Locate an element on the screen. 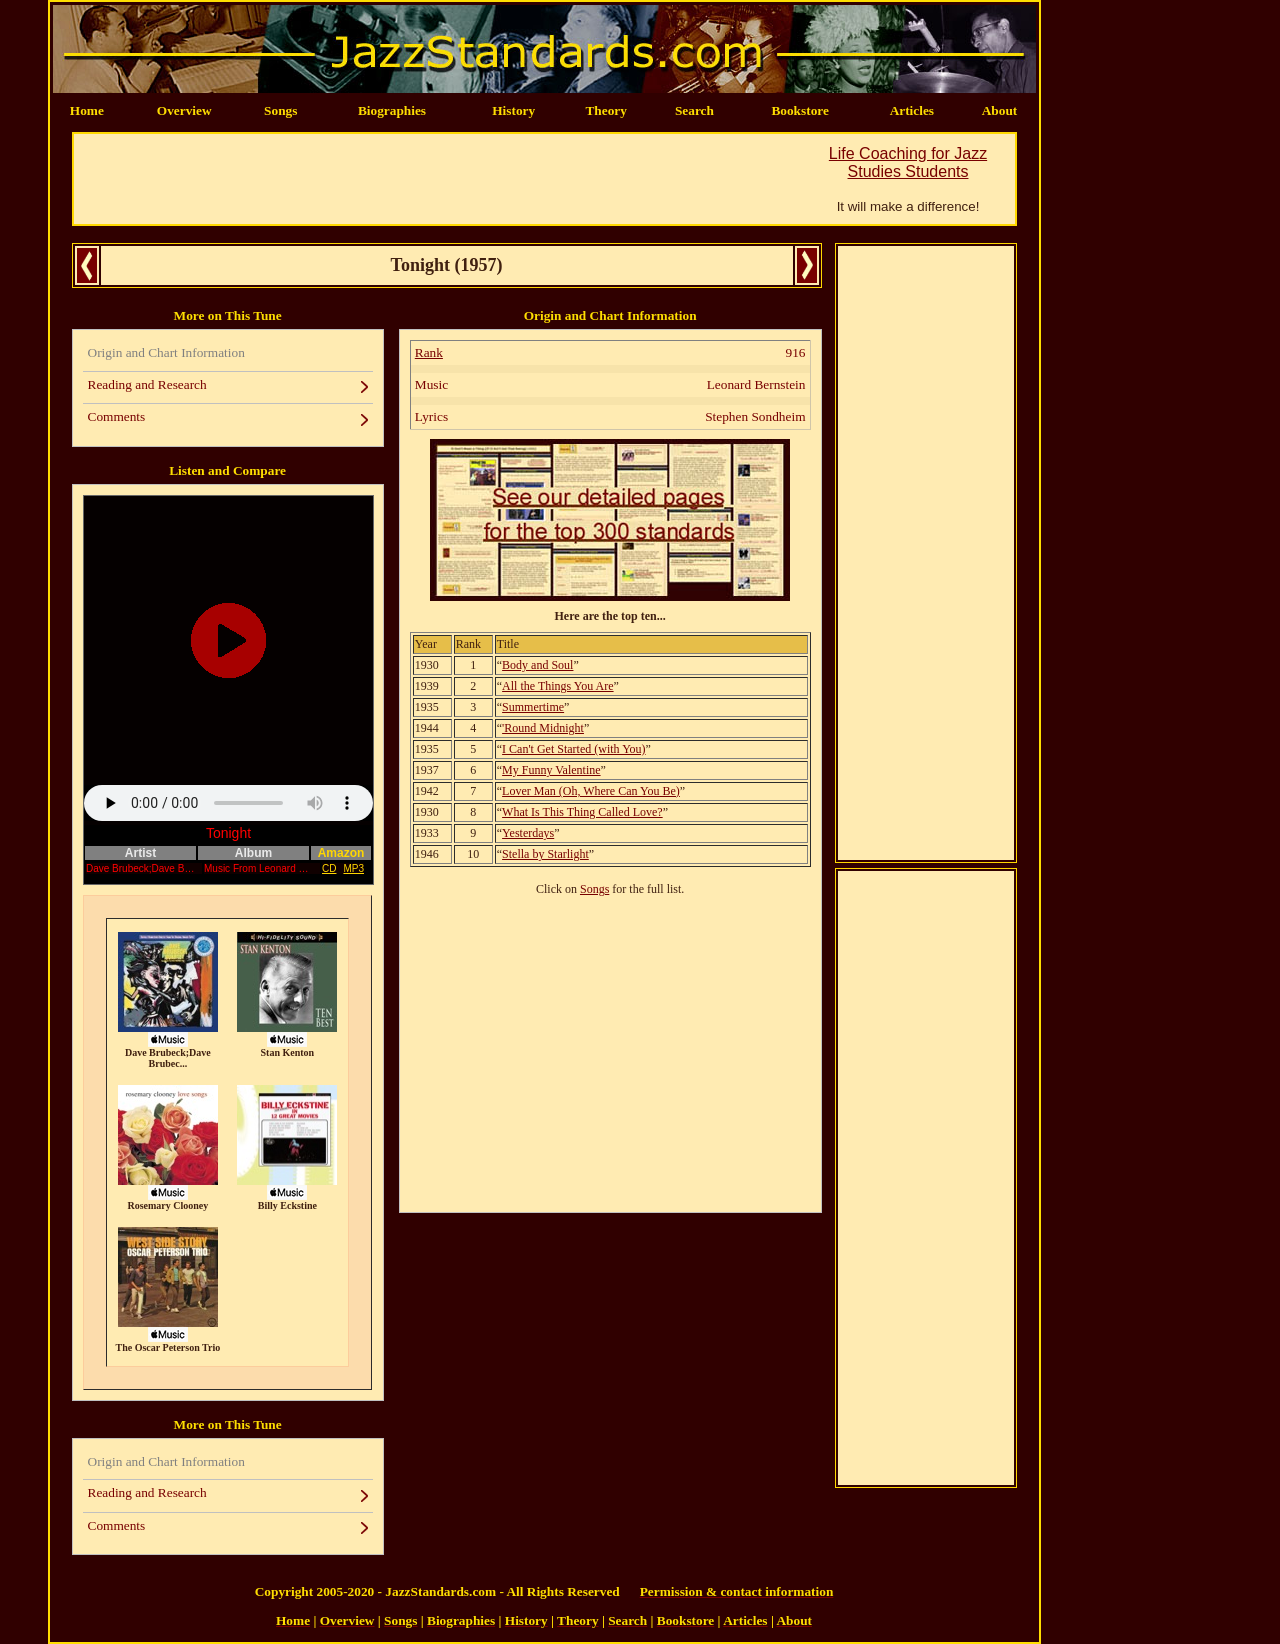 This screenshot has height=1644, width=1280. About is located at coordinates (1000, 110).